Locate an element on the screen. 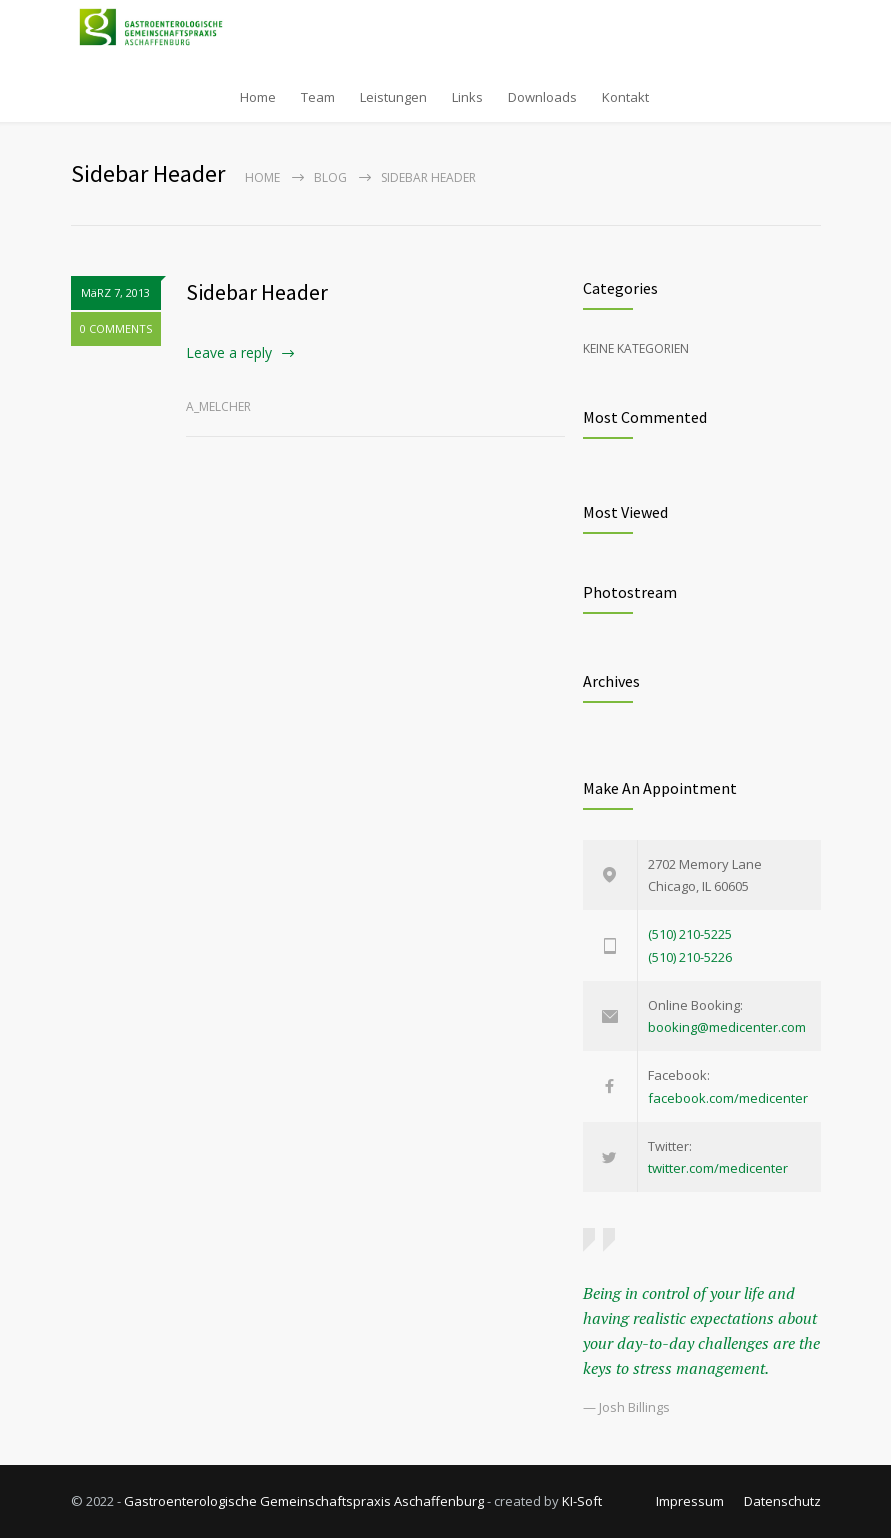 The width and height of the screenshot is (891, 1538). Links is located at coordinates (467, 97).